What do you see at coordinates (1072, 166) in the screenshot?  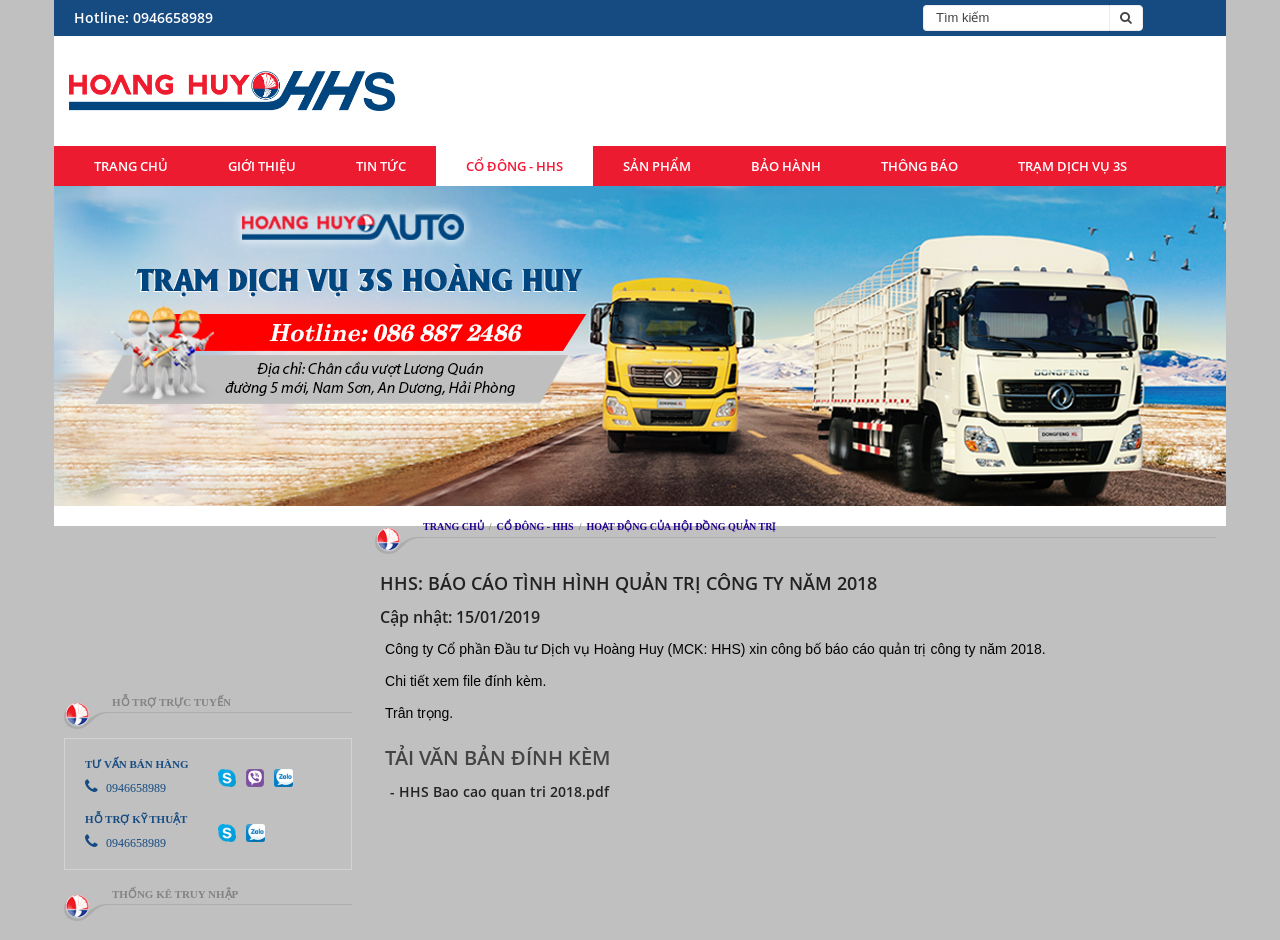 I see `Trạm dịch vụ 3S` at bounding box center [1072, 166].